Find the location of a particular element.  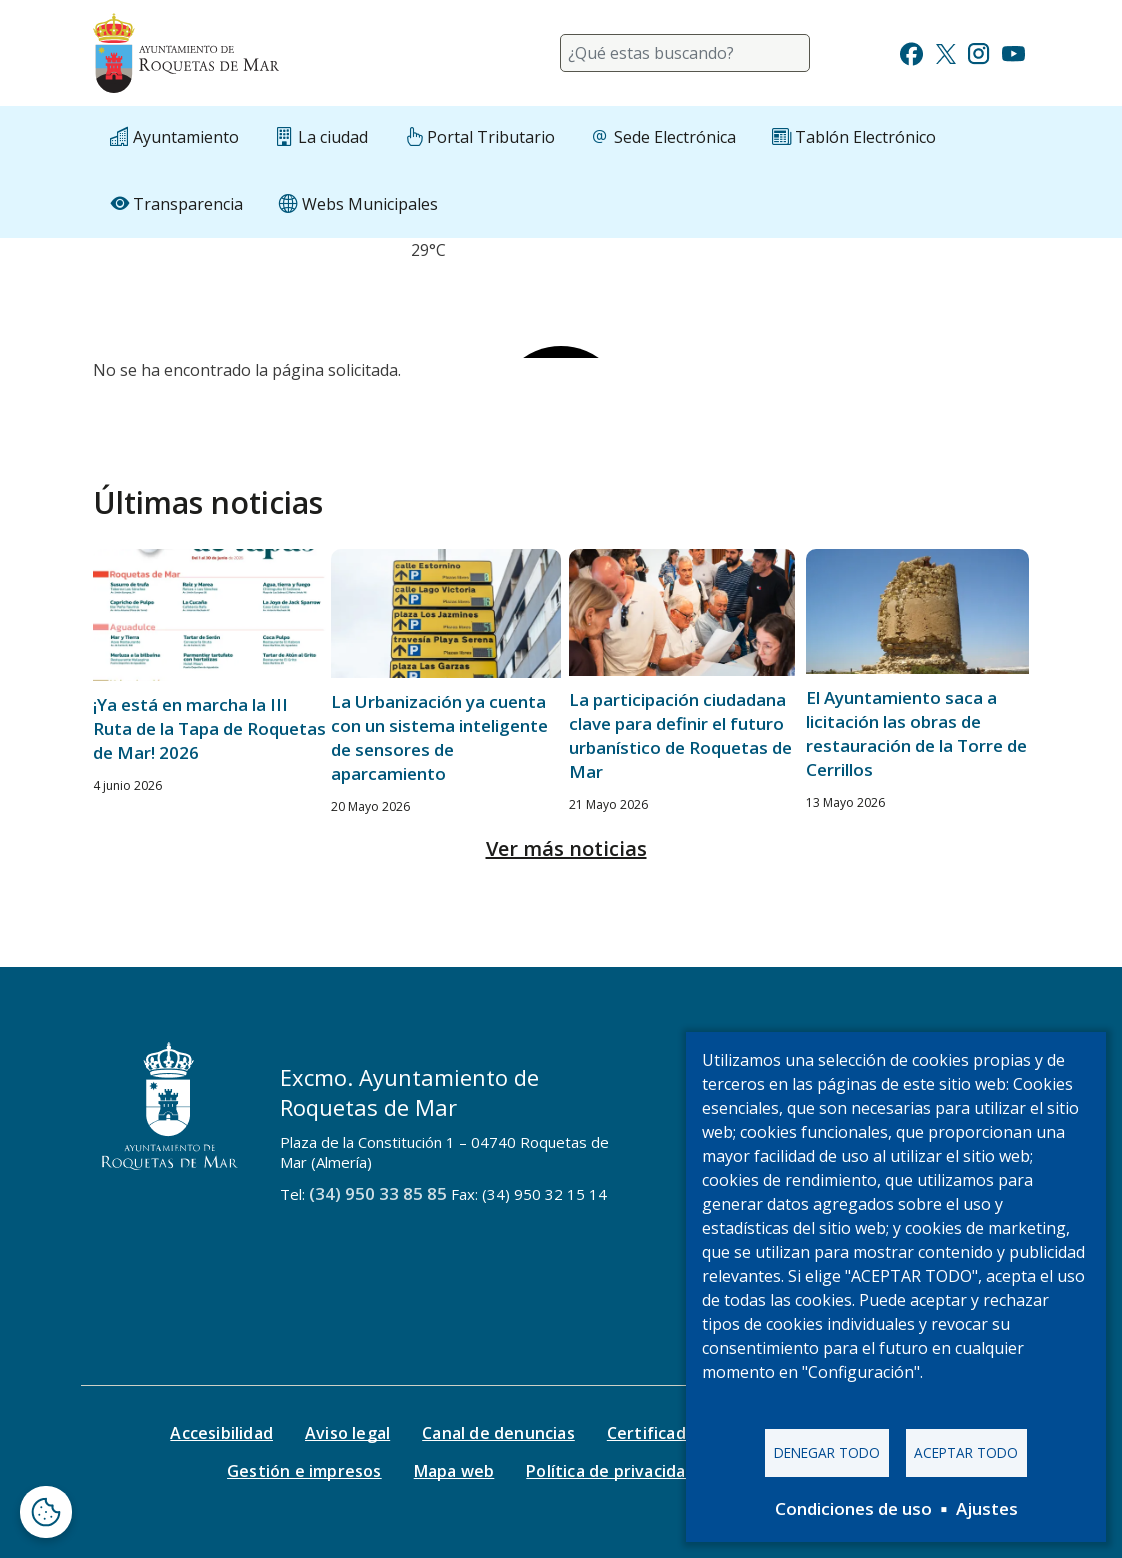

[Ir a Youtube] is located at coordinates (1013, 51).